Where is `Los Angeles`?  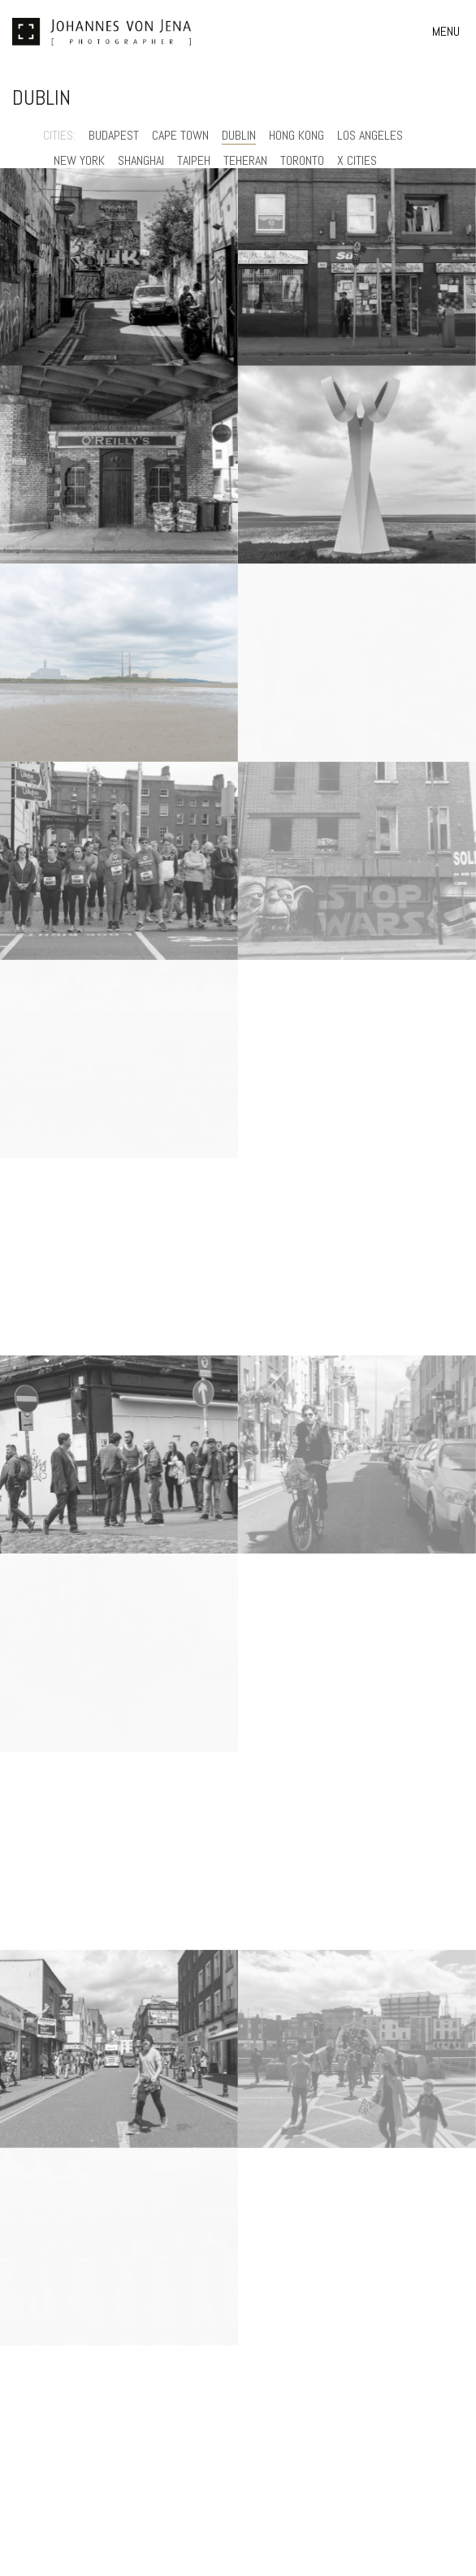
Los Angeles is located at coordinates (370, 135).